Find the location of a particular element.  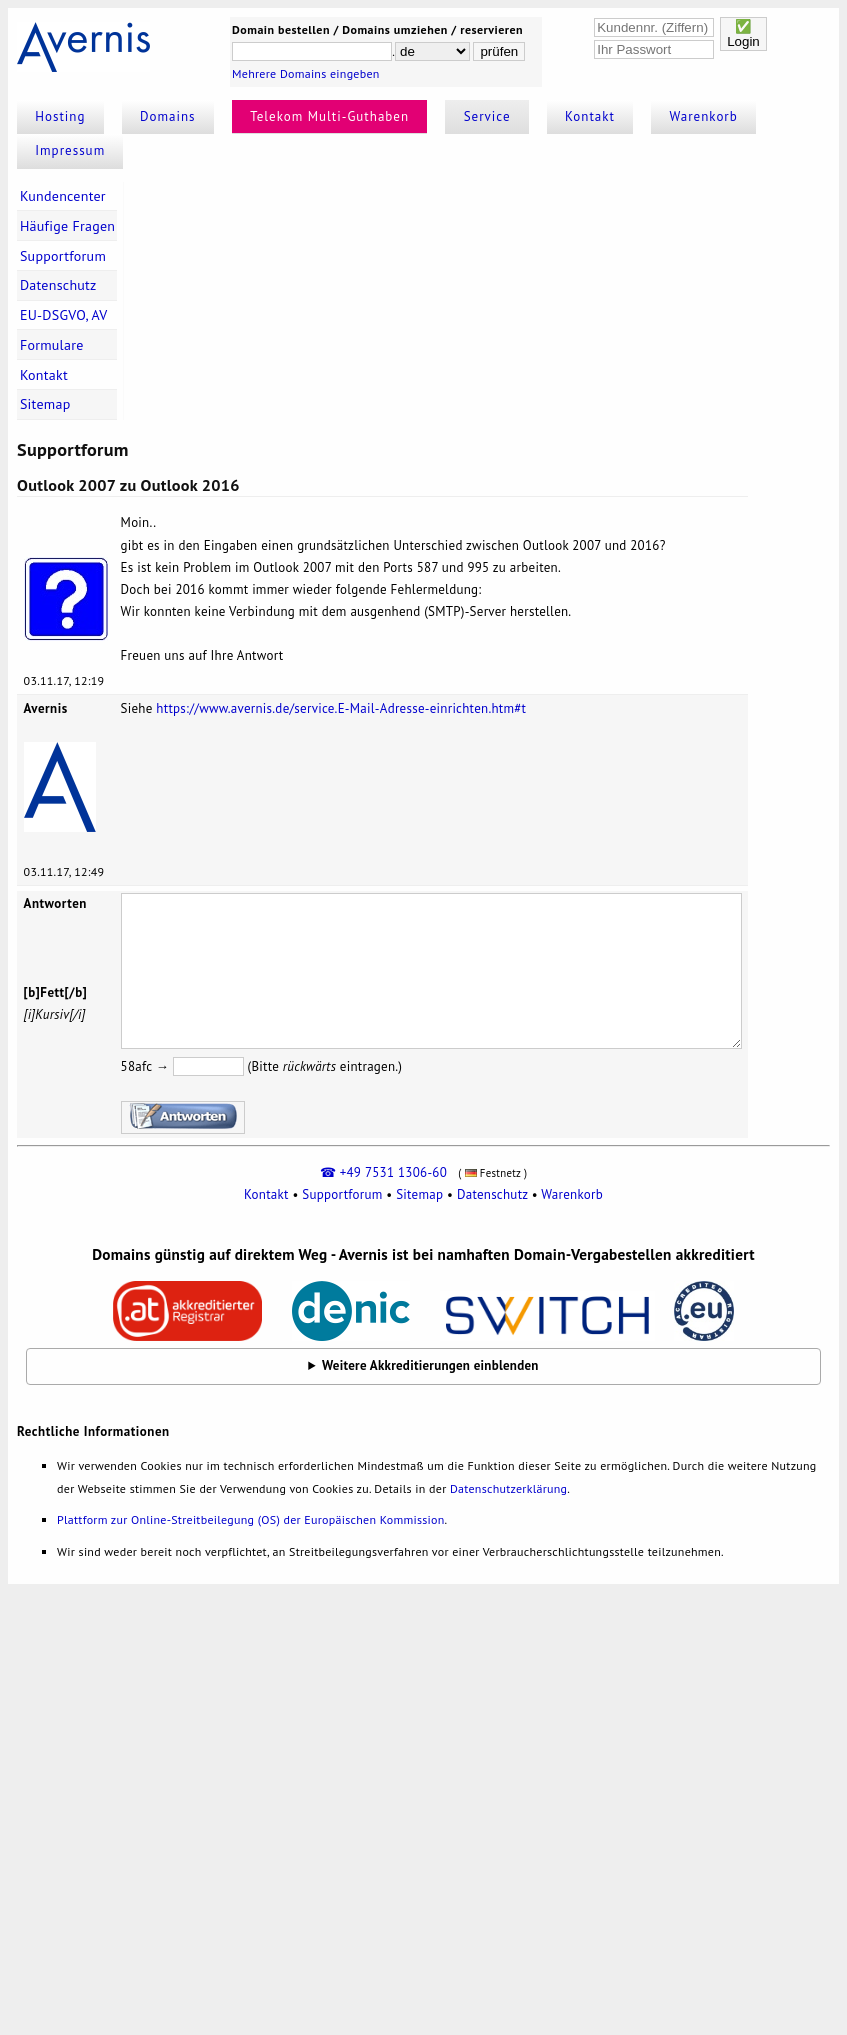

Formulare is located at coordinates (52, 345).